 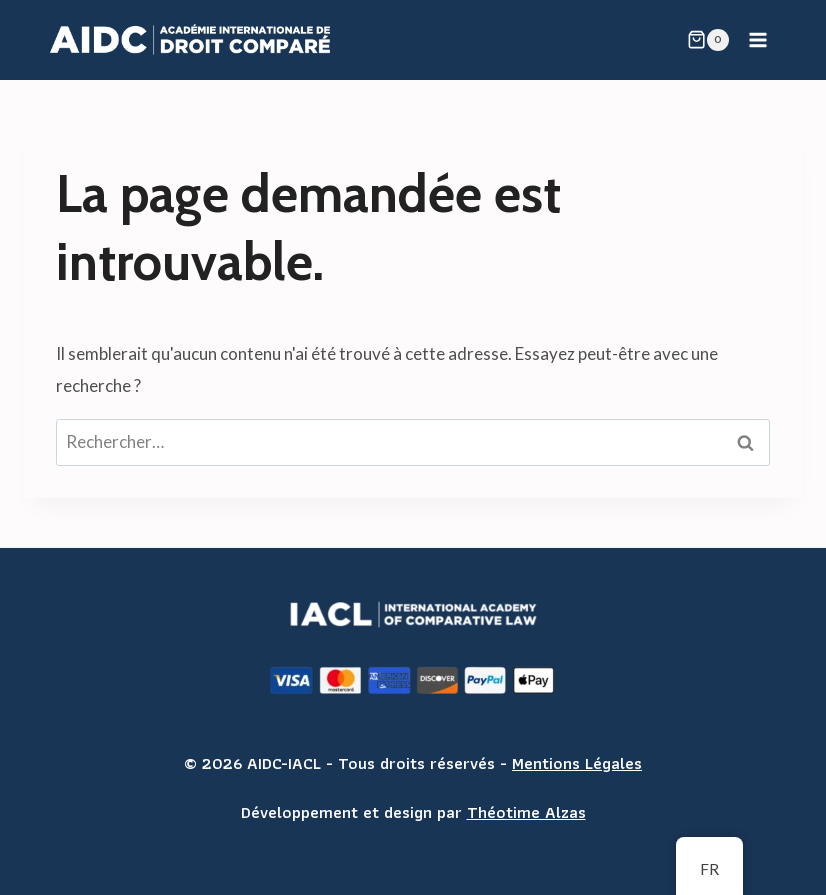 What do you see at coordinates (577, 763) in the screenshot?
I see `Mentions Légales` at bounding box center [577, 763].